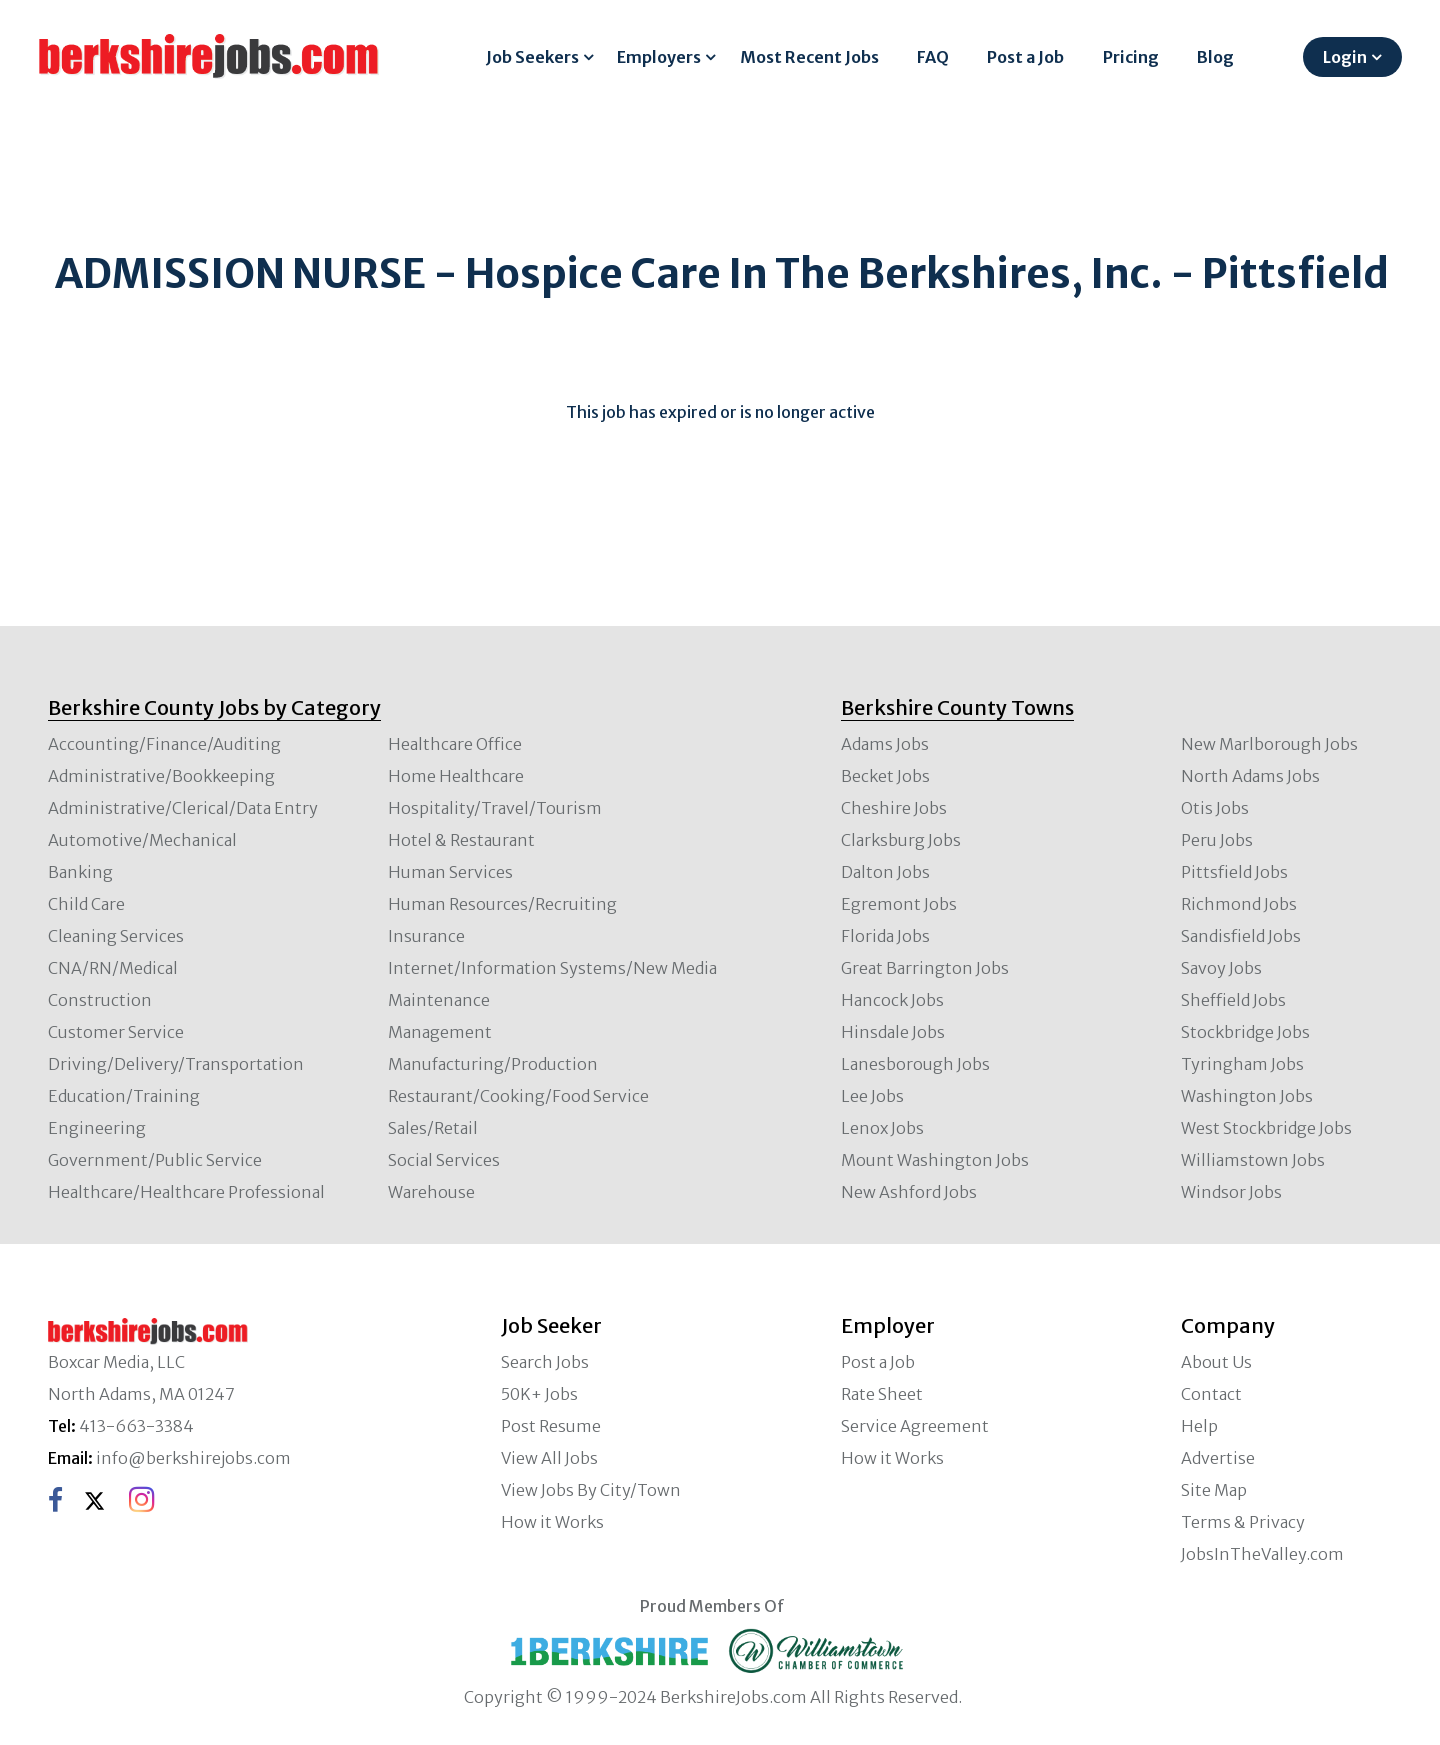 The image size is (1440, 1745). I want to click on Administrative/Clerical/Data Entry, so click(183, 808).